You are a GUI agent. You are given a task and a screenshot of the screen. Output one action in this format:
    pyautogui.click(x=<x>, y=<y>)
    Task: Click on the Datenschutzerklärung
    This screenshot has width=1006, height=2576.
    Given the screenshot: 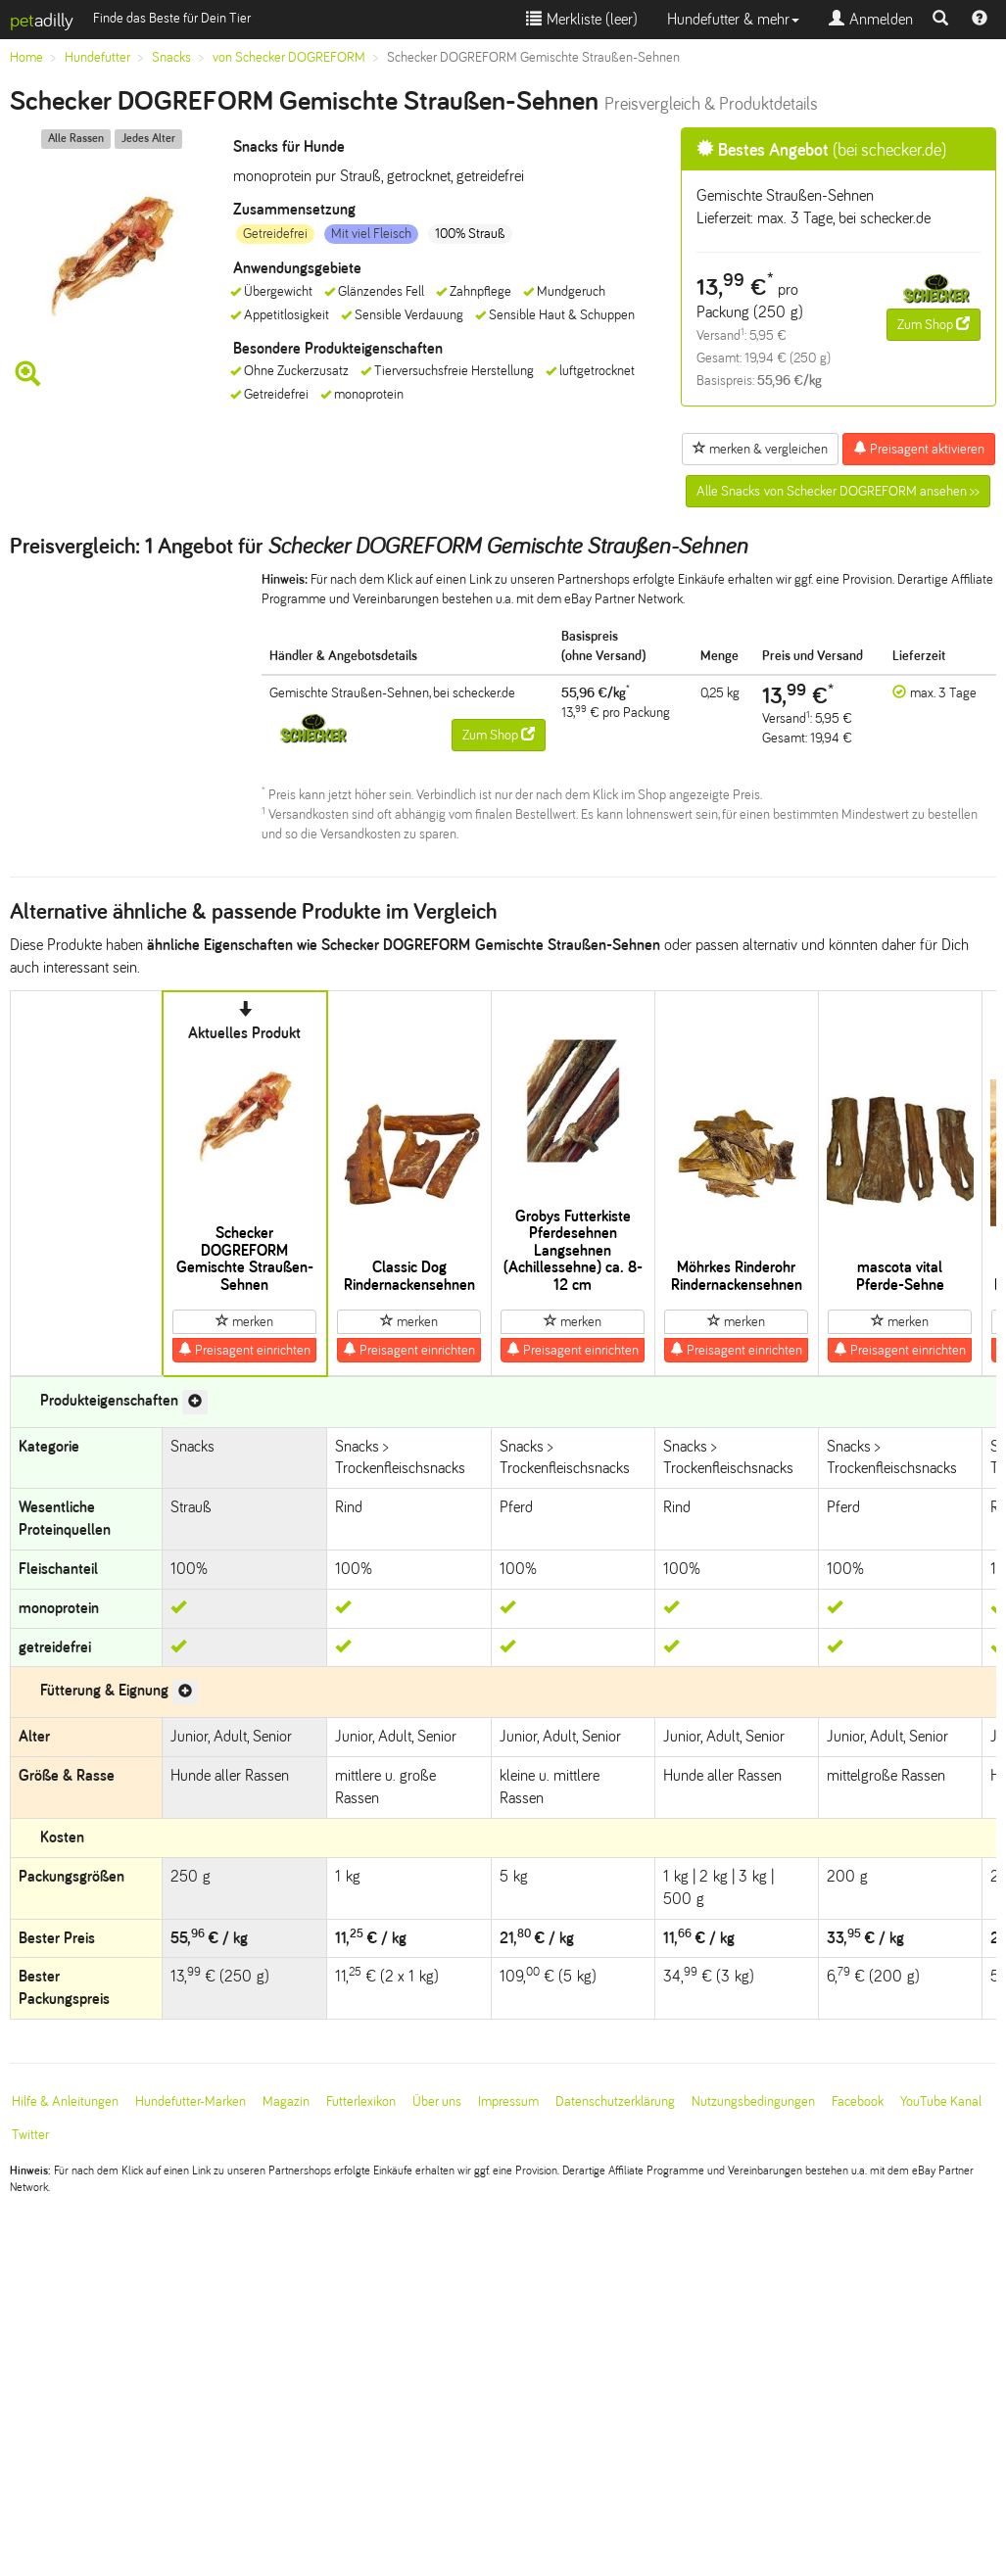 What is the action you would take?
    pyautogui.click(x=615, y=2101)
    